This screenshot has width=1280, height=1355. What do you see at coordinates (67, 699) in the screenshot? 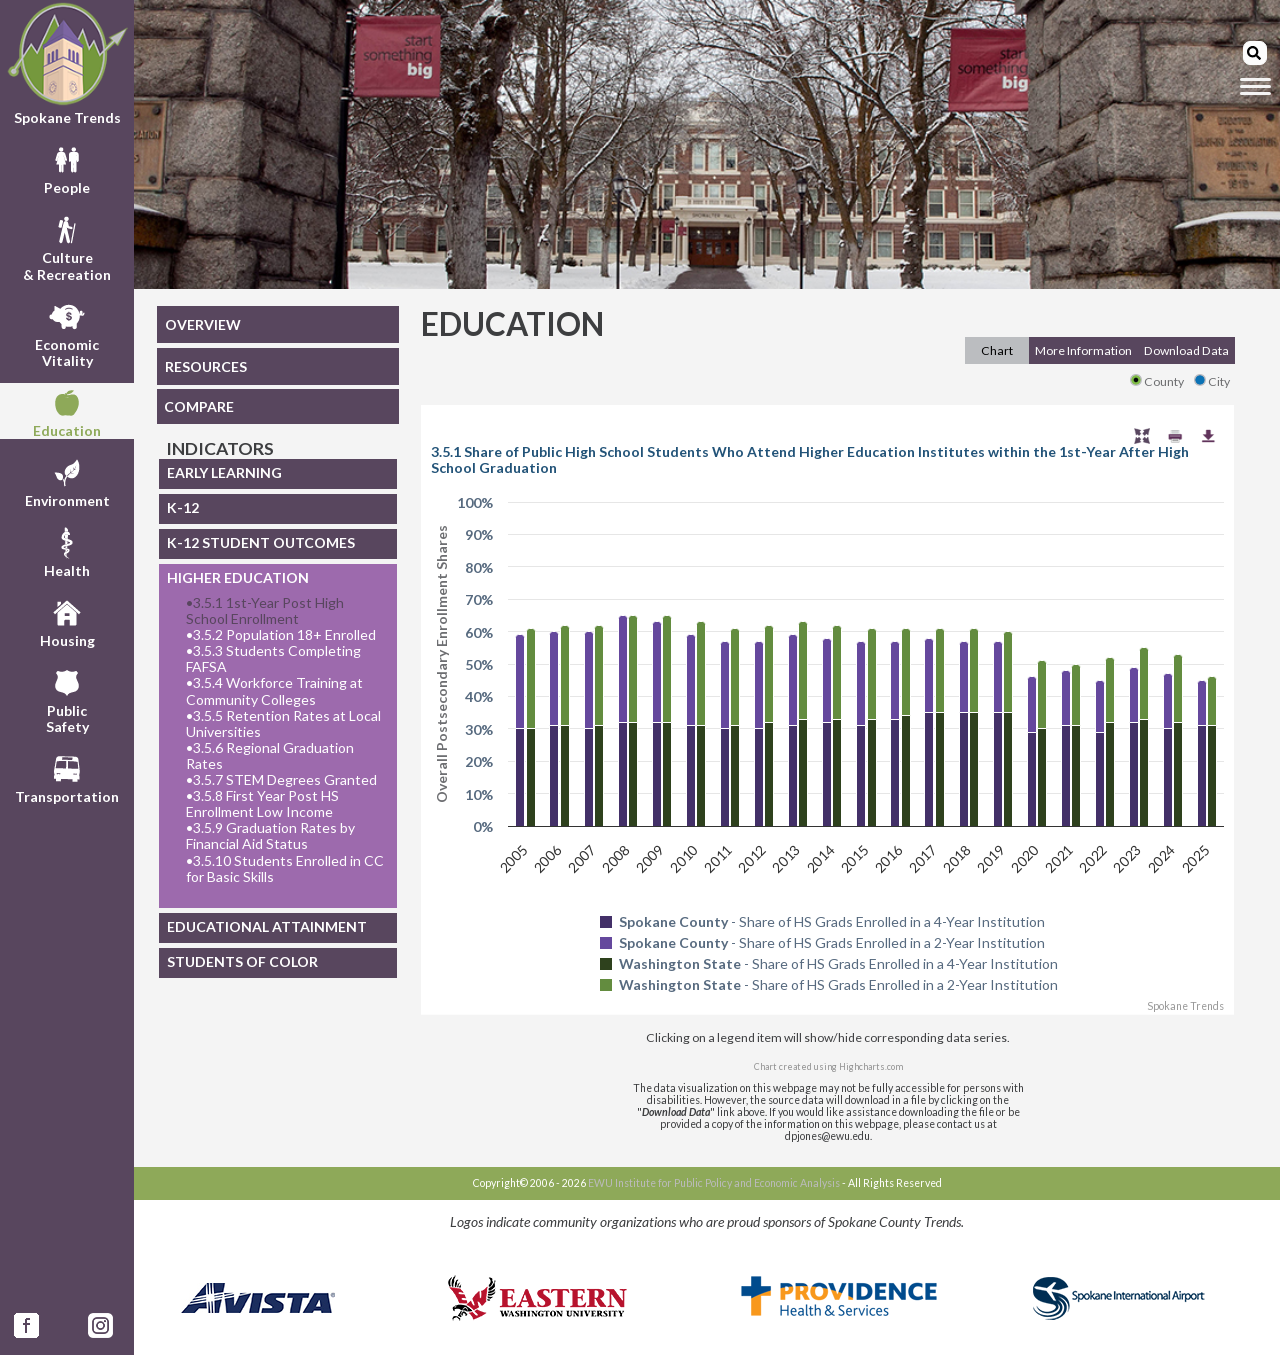
I see `PublicSafety` at bounding box center [67, 699].